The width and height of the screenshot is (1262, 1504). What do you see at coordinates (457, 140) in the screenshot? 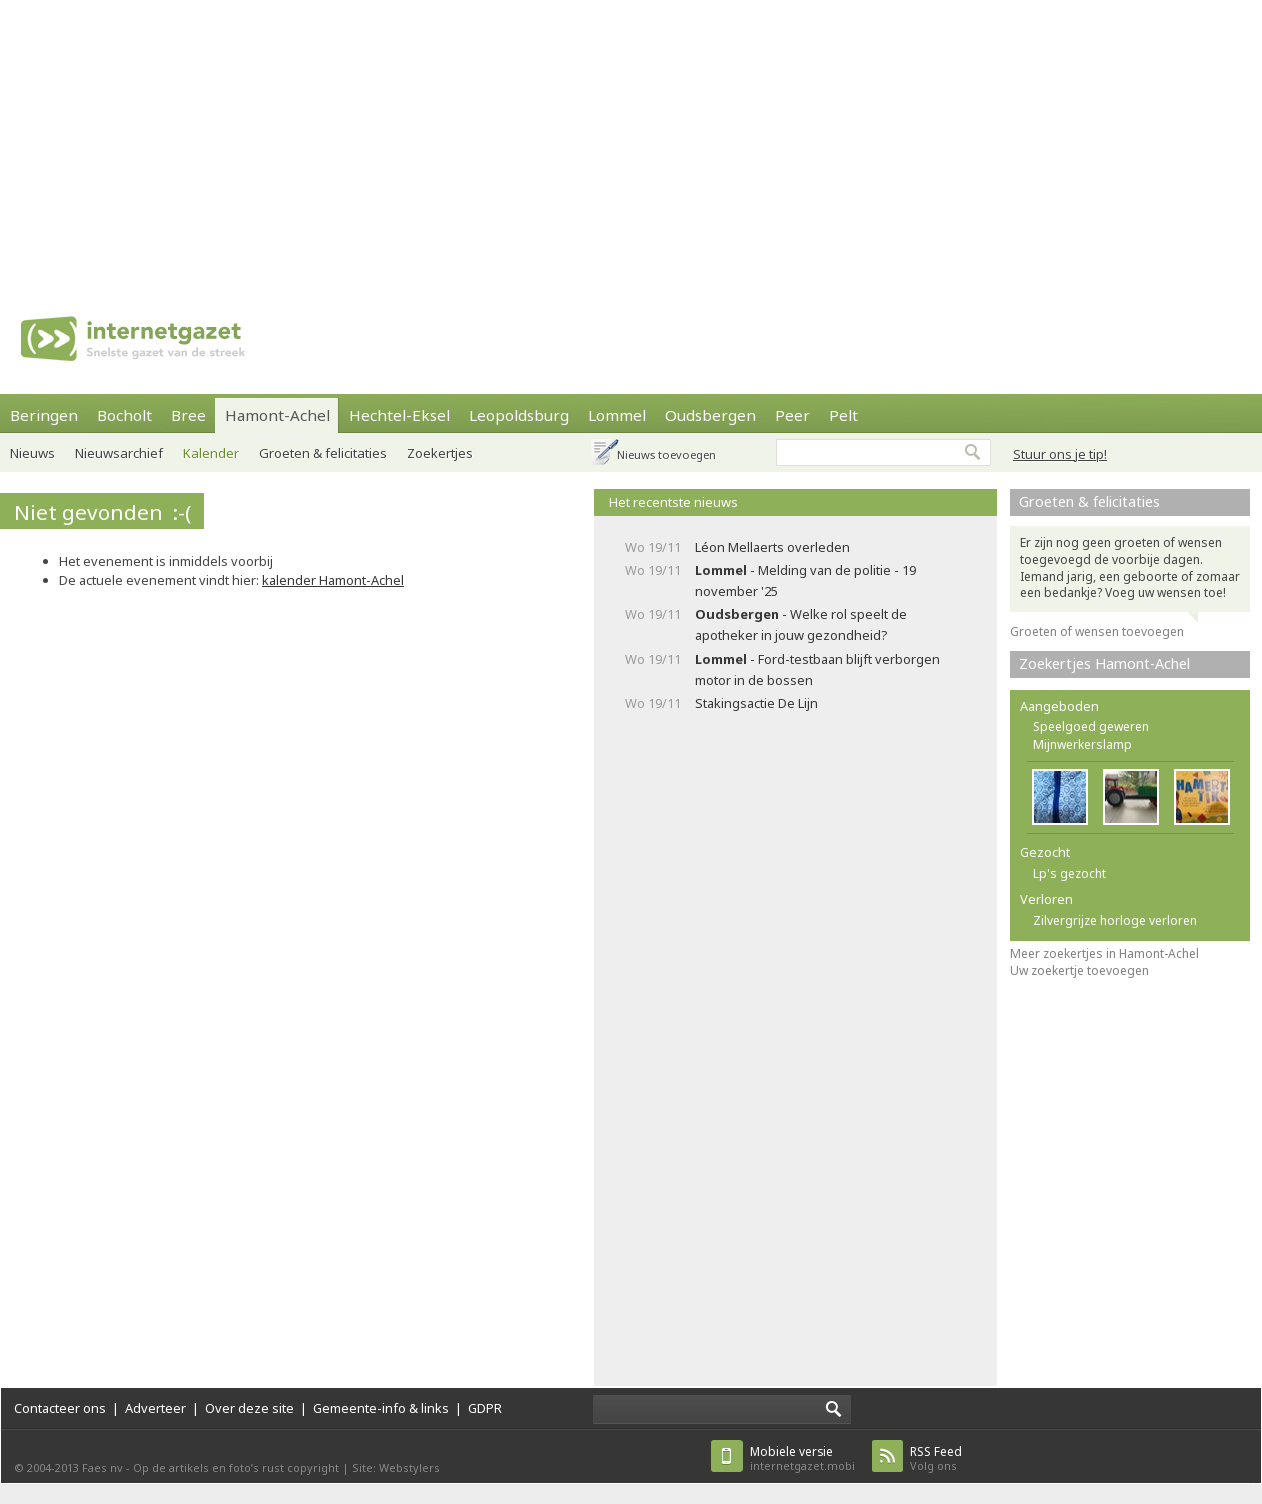
I see `[Advertisement]` at bounding box center [457, 140].